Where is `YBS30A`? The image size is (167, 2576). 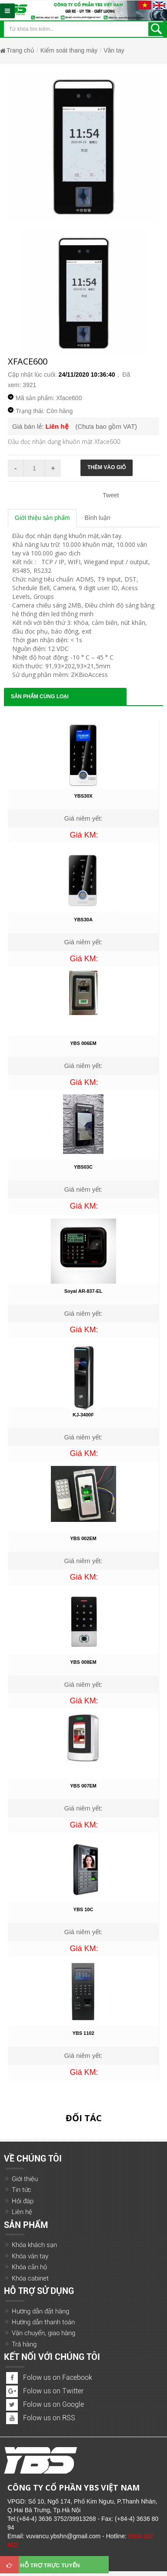 YBS30A is located at coordinates (83, 919).